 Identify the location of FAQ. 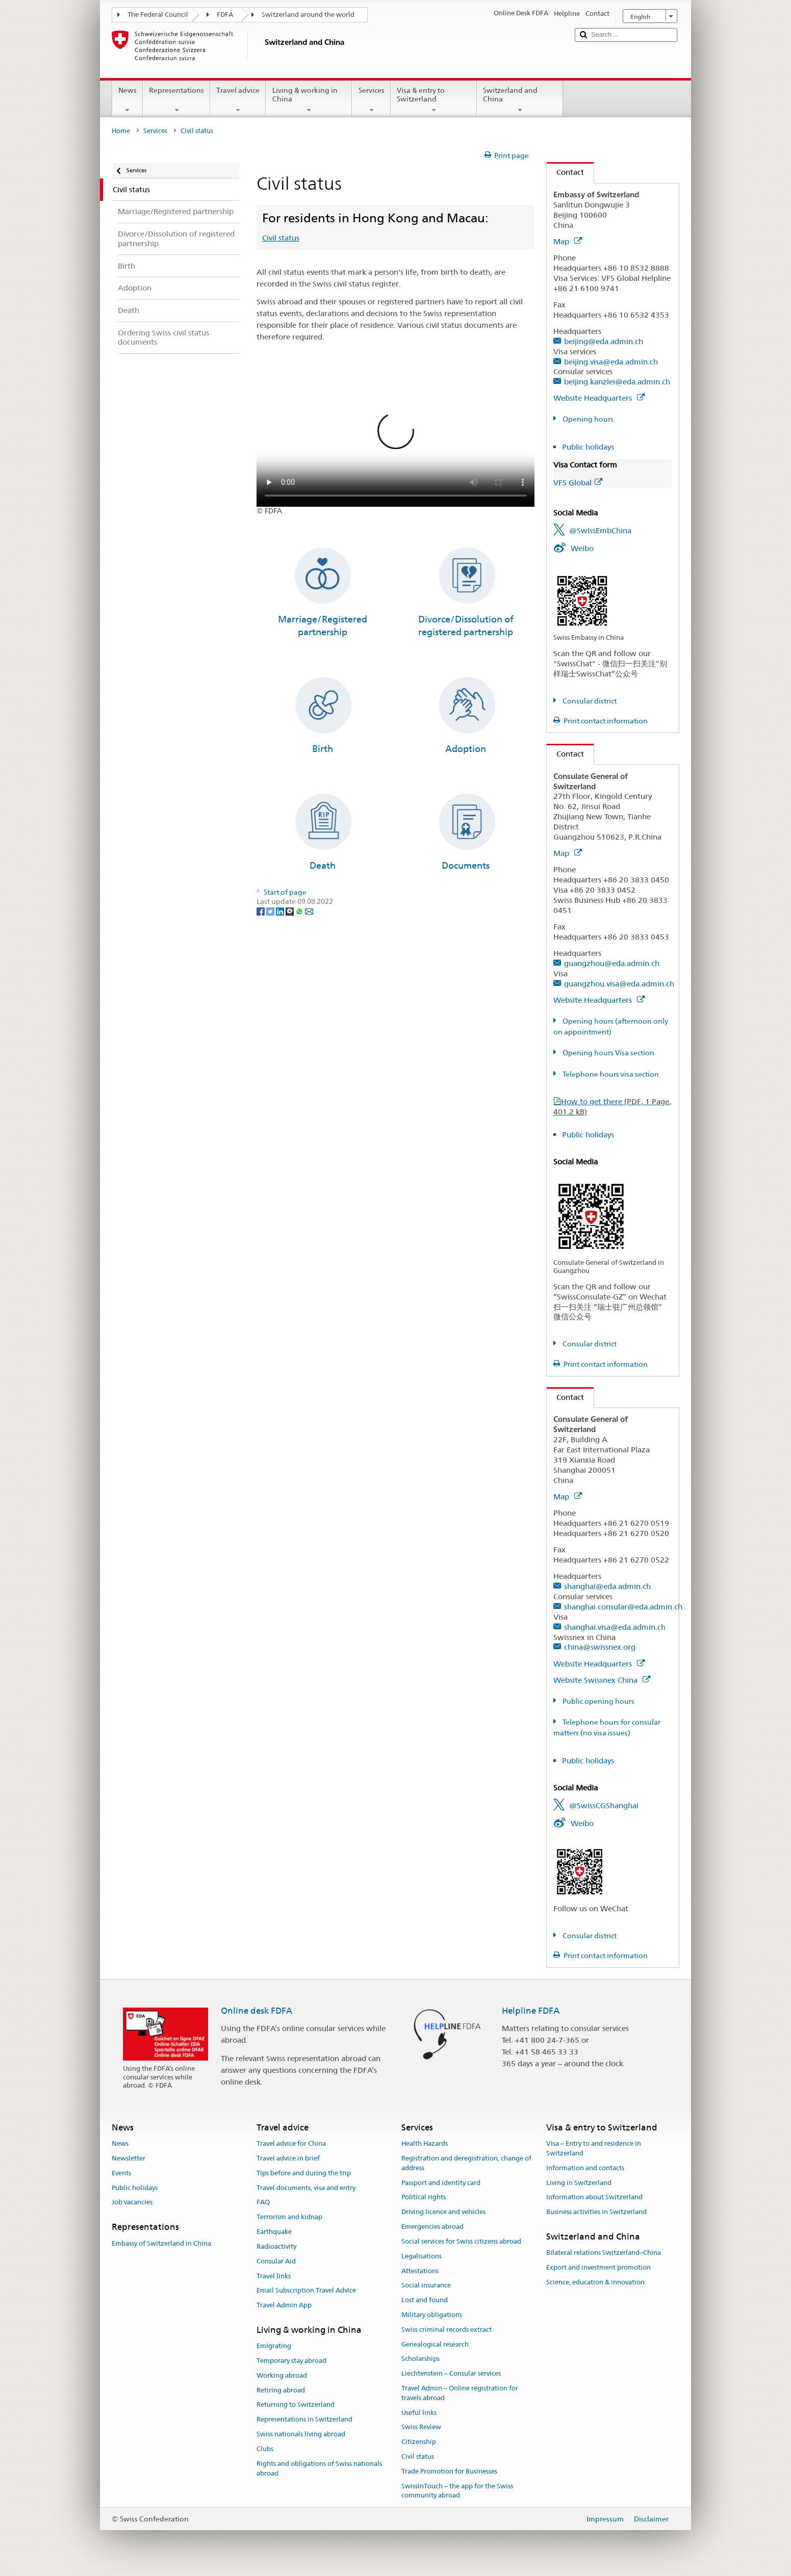
(263, 2202).